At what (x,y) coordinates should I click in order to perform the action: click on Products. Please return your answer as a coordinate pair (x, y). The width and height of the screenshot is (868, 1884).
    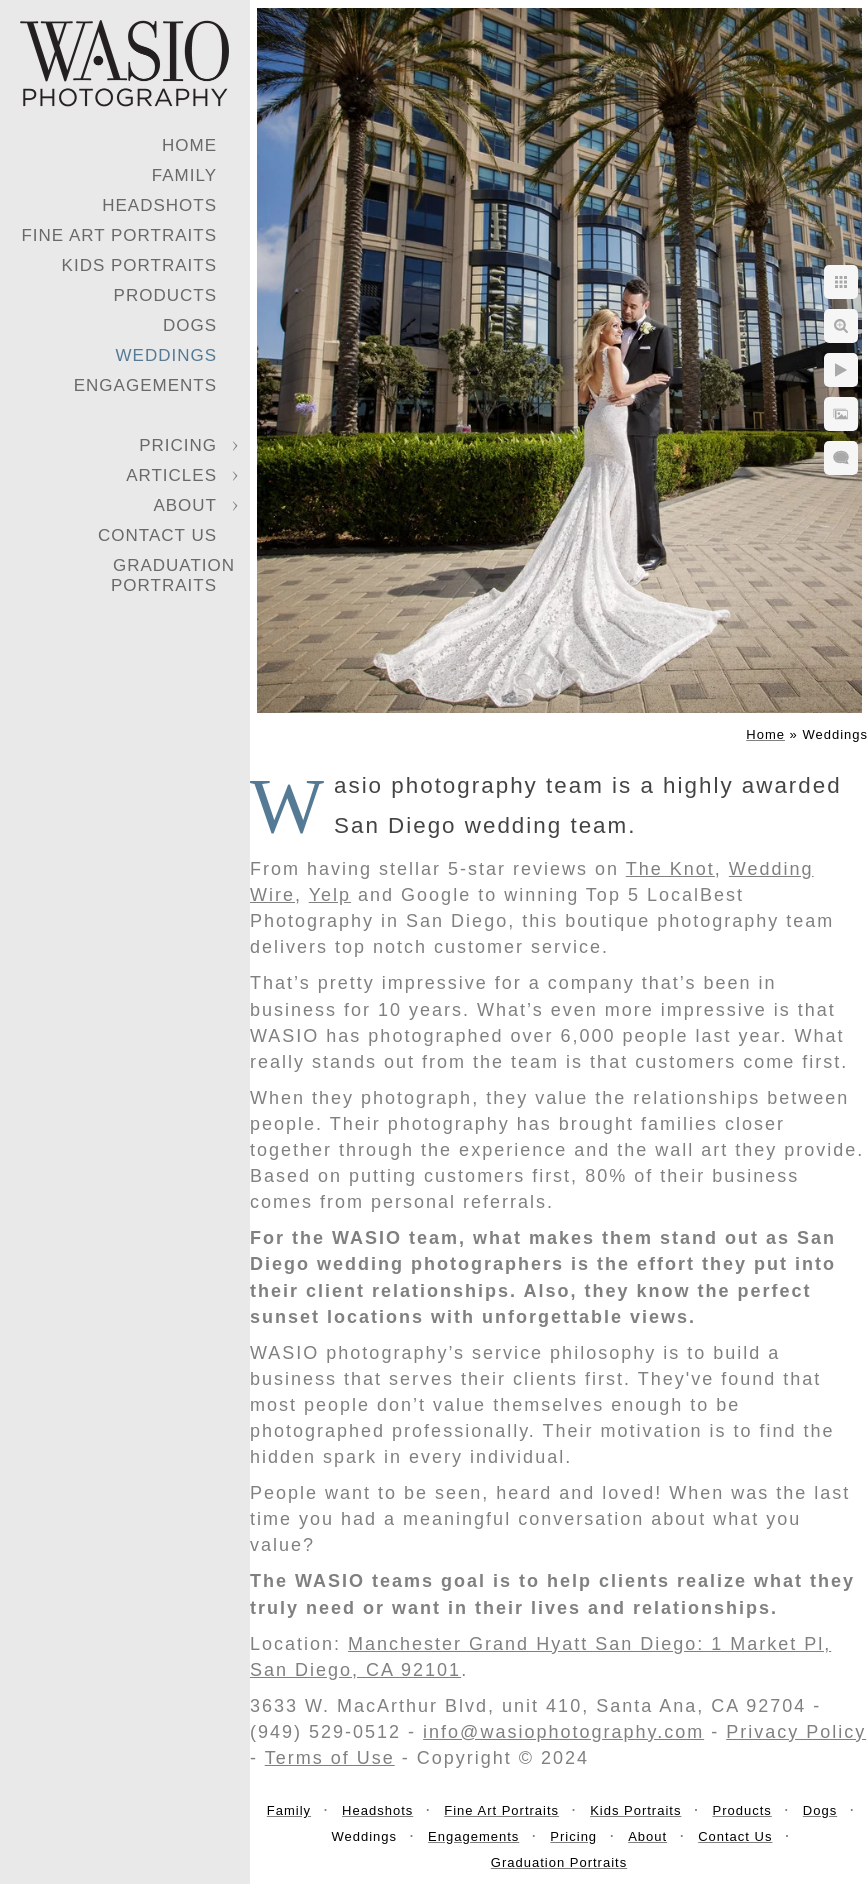
    Looking at the image, I should click on (165, 295).